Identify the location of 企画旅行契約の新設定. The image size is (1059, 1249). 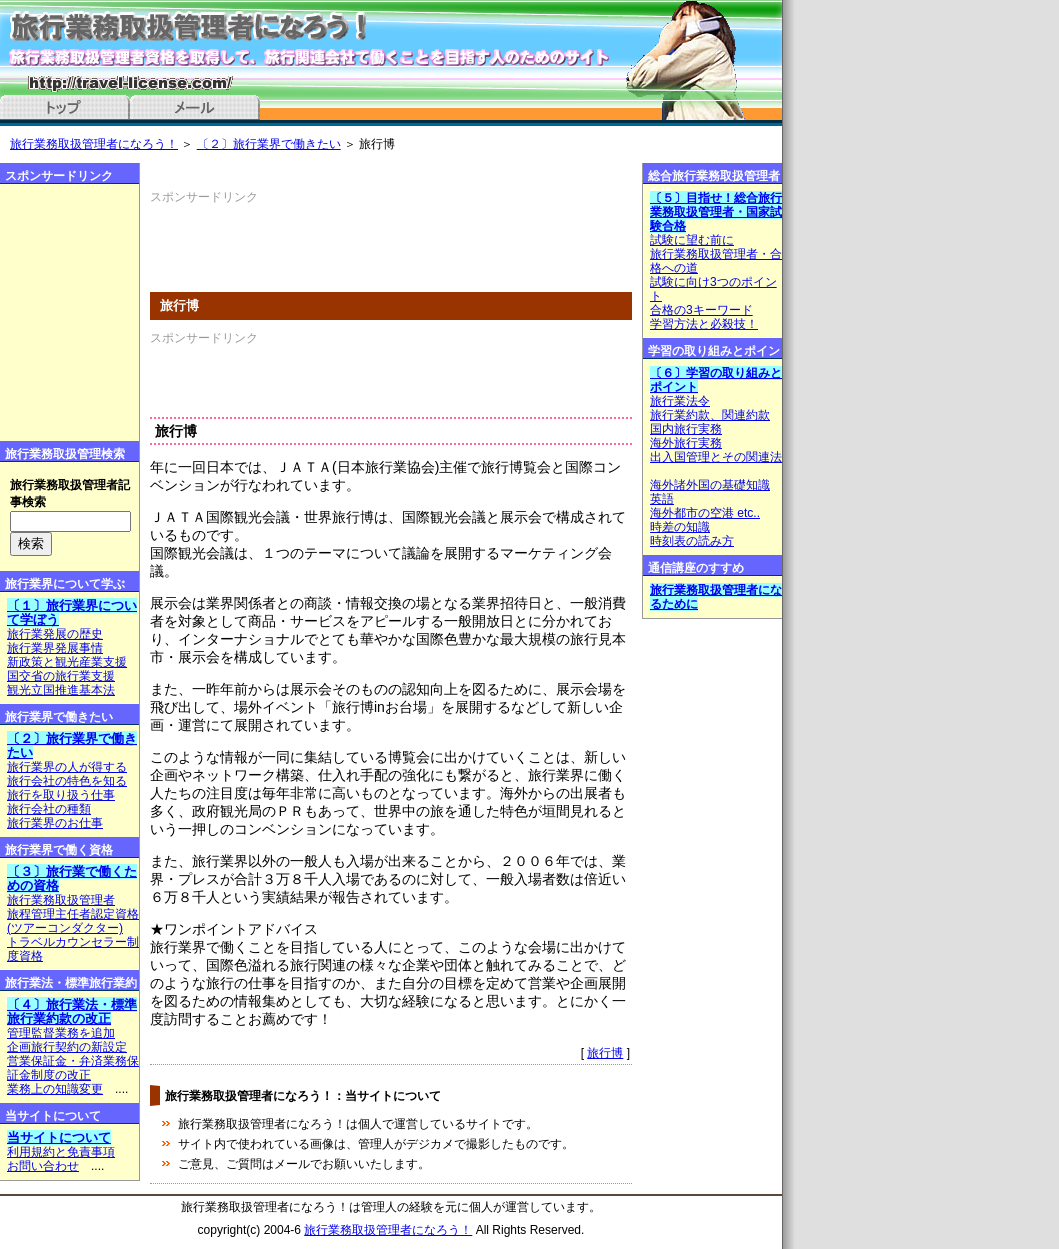
(67, 1047).